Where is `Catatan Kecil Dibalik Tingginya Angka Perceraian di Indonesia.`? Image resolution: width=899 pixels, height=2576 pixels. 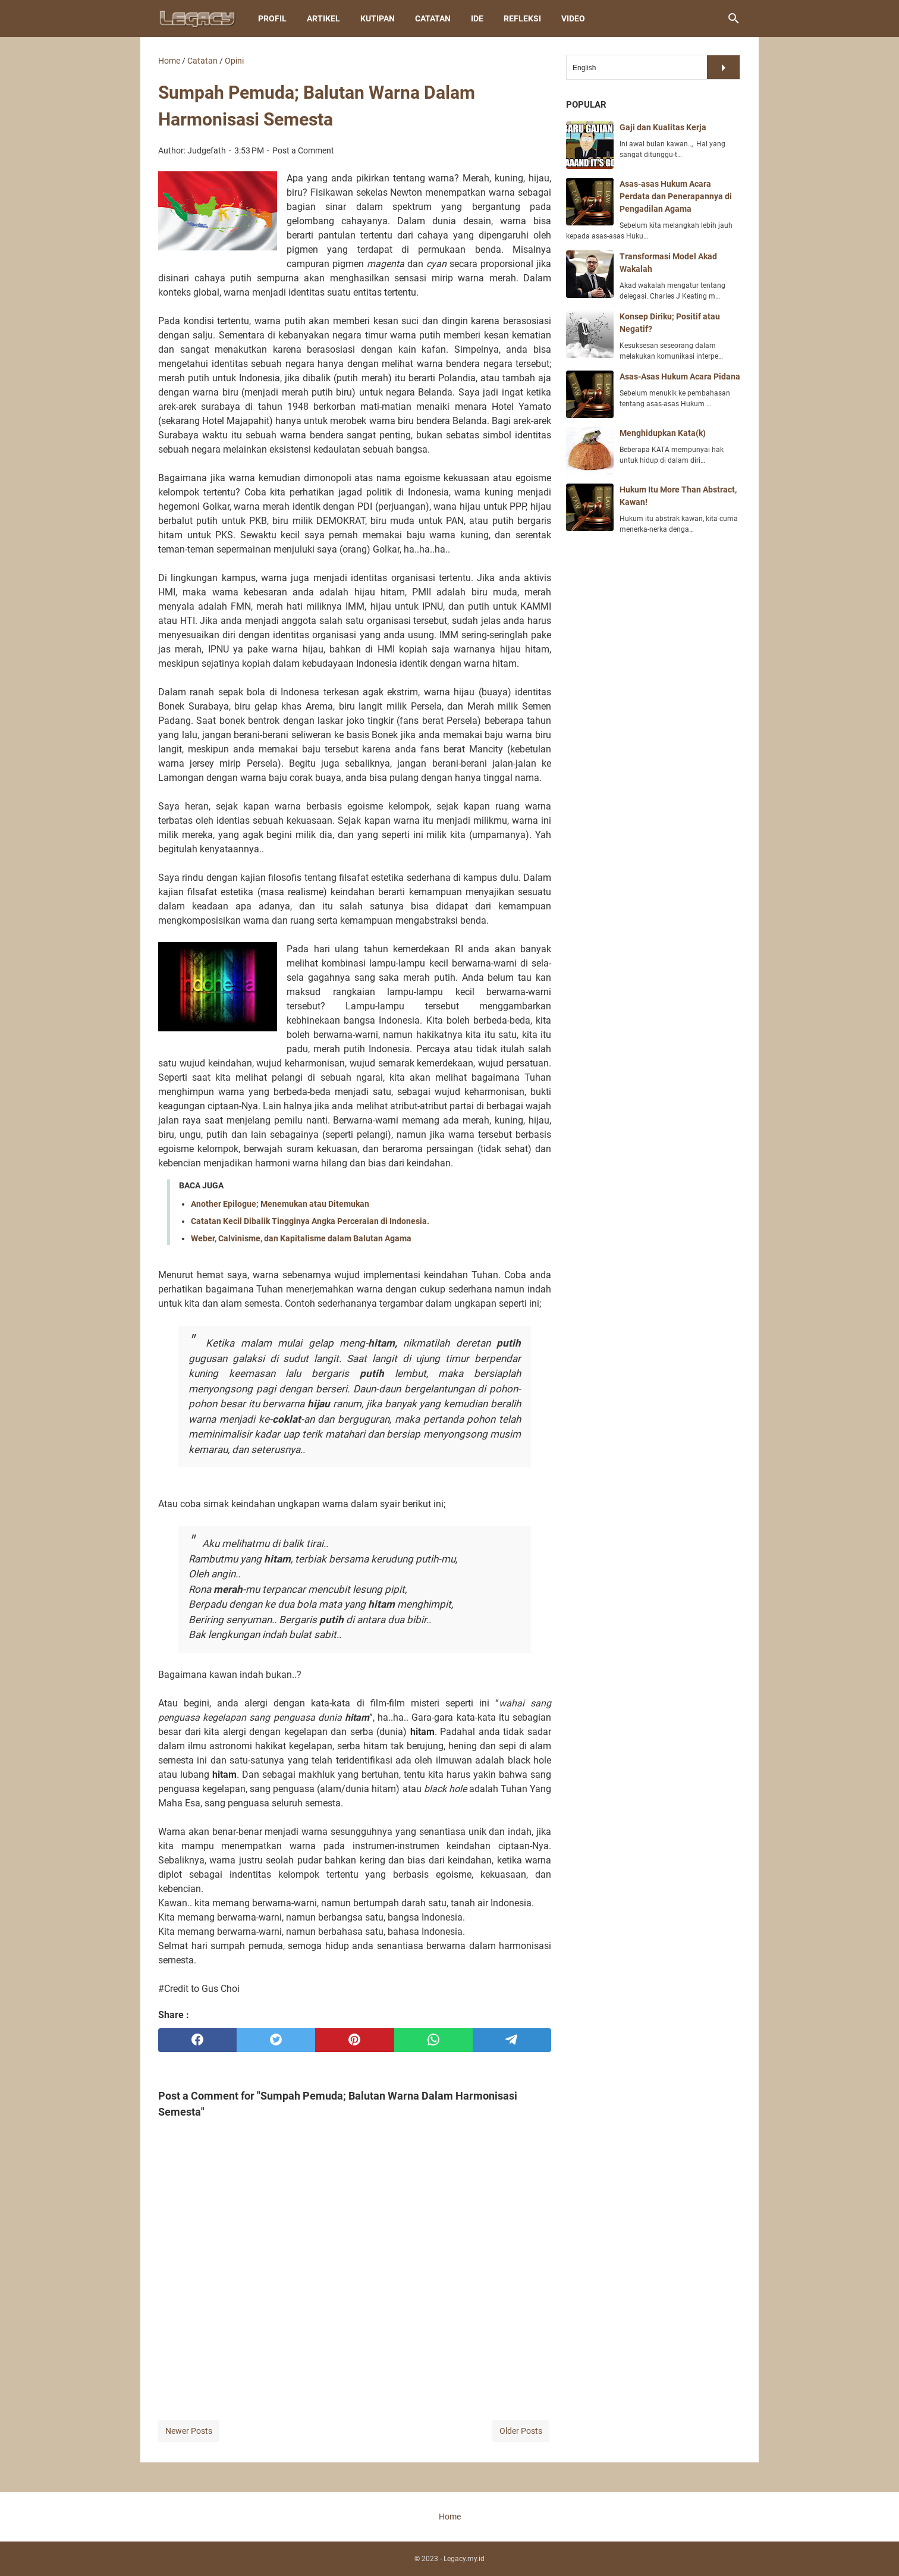 Catatan Kecil Dibalik Tingginya Angka Perceraian di Indonesia. is located at coordinates (310, 1221).